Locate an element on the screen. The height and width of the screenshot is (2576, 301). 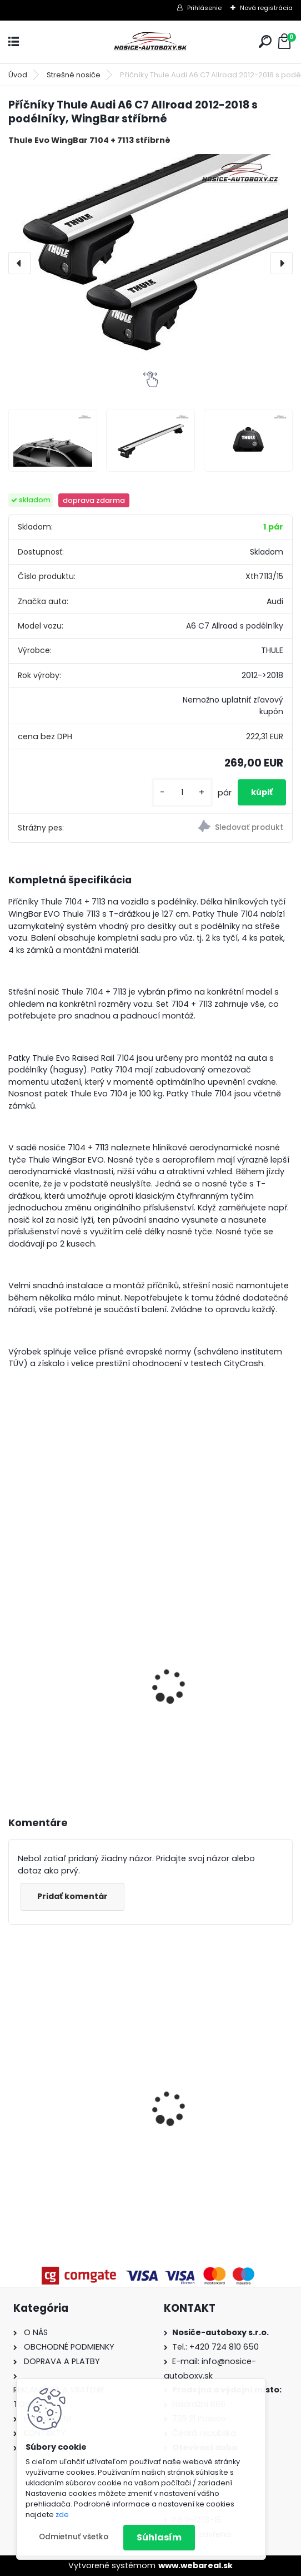
Odmietnuť všetko is located at coordinates (73, 2536).